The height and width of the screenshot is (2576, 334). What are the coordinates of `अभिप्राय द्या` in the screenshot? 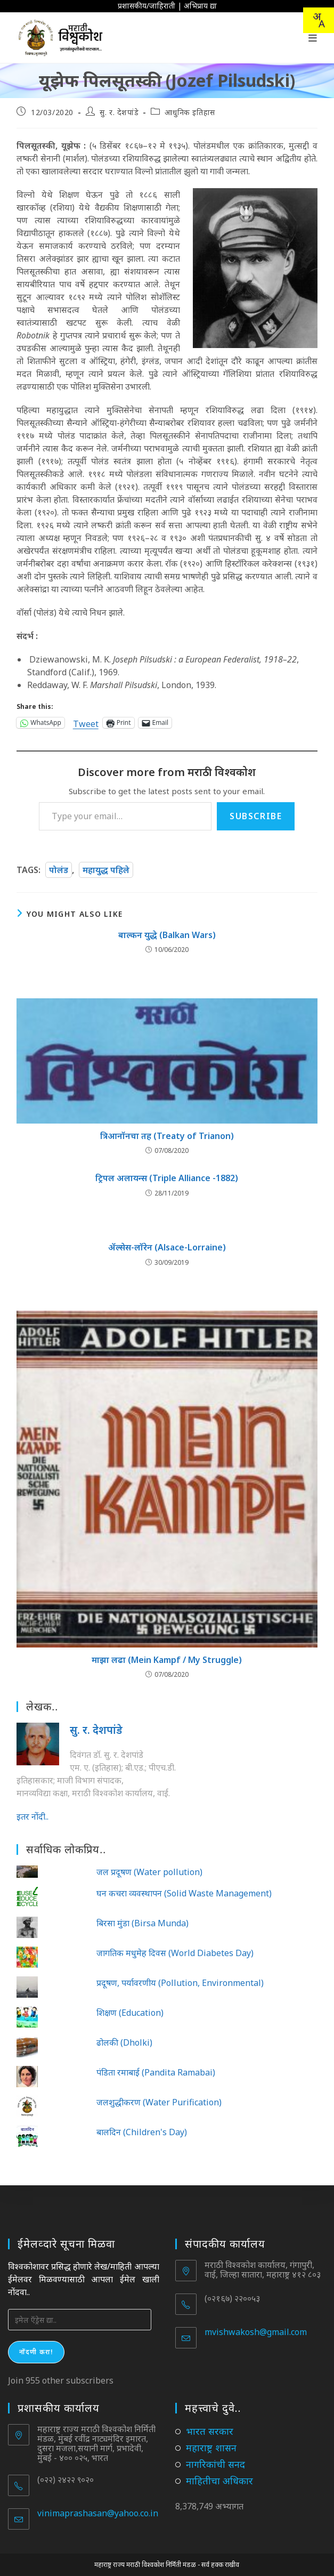 It's located at (200, 6).